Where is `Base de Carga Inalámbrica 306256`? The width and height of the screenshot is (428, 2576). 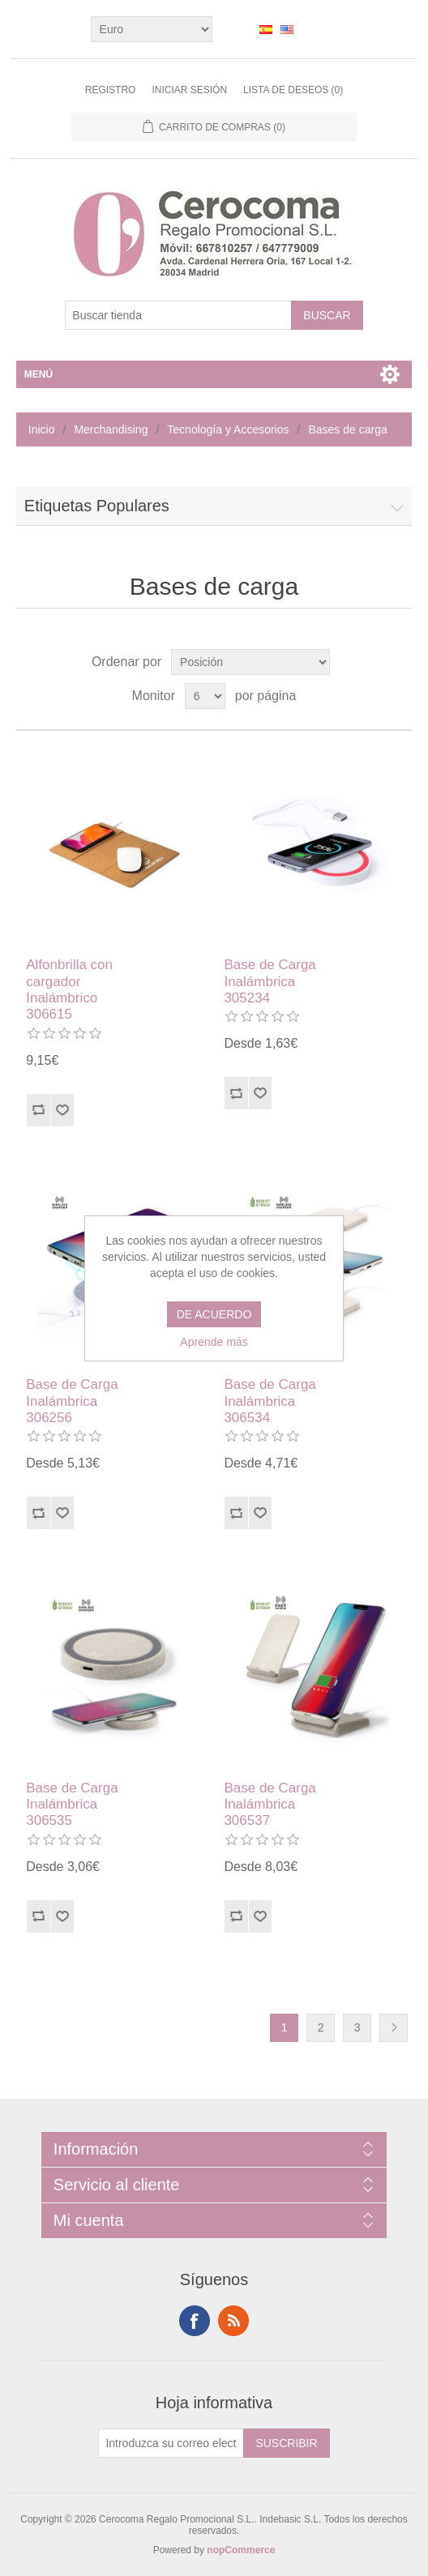 Base de Carga Inalámbrica 306256 is located at coordinates (72, 1401).